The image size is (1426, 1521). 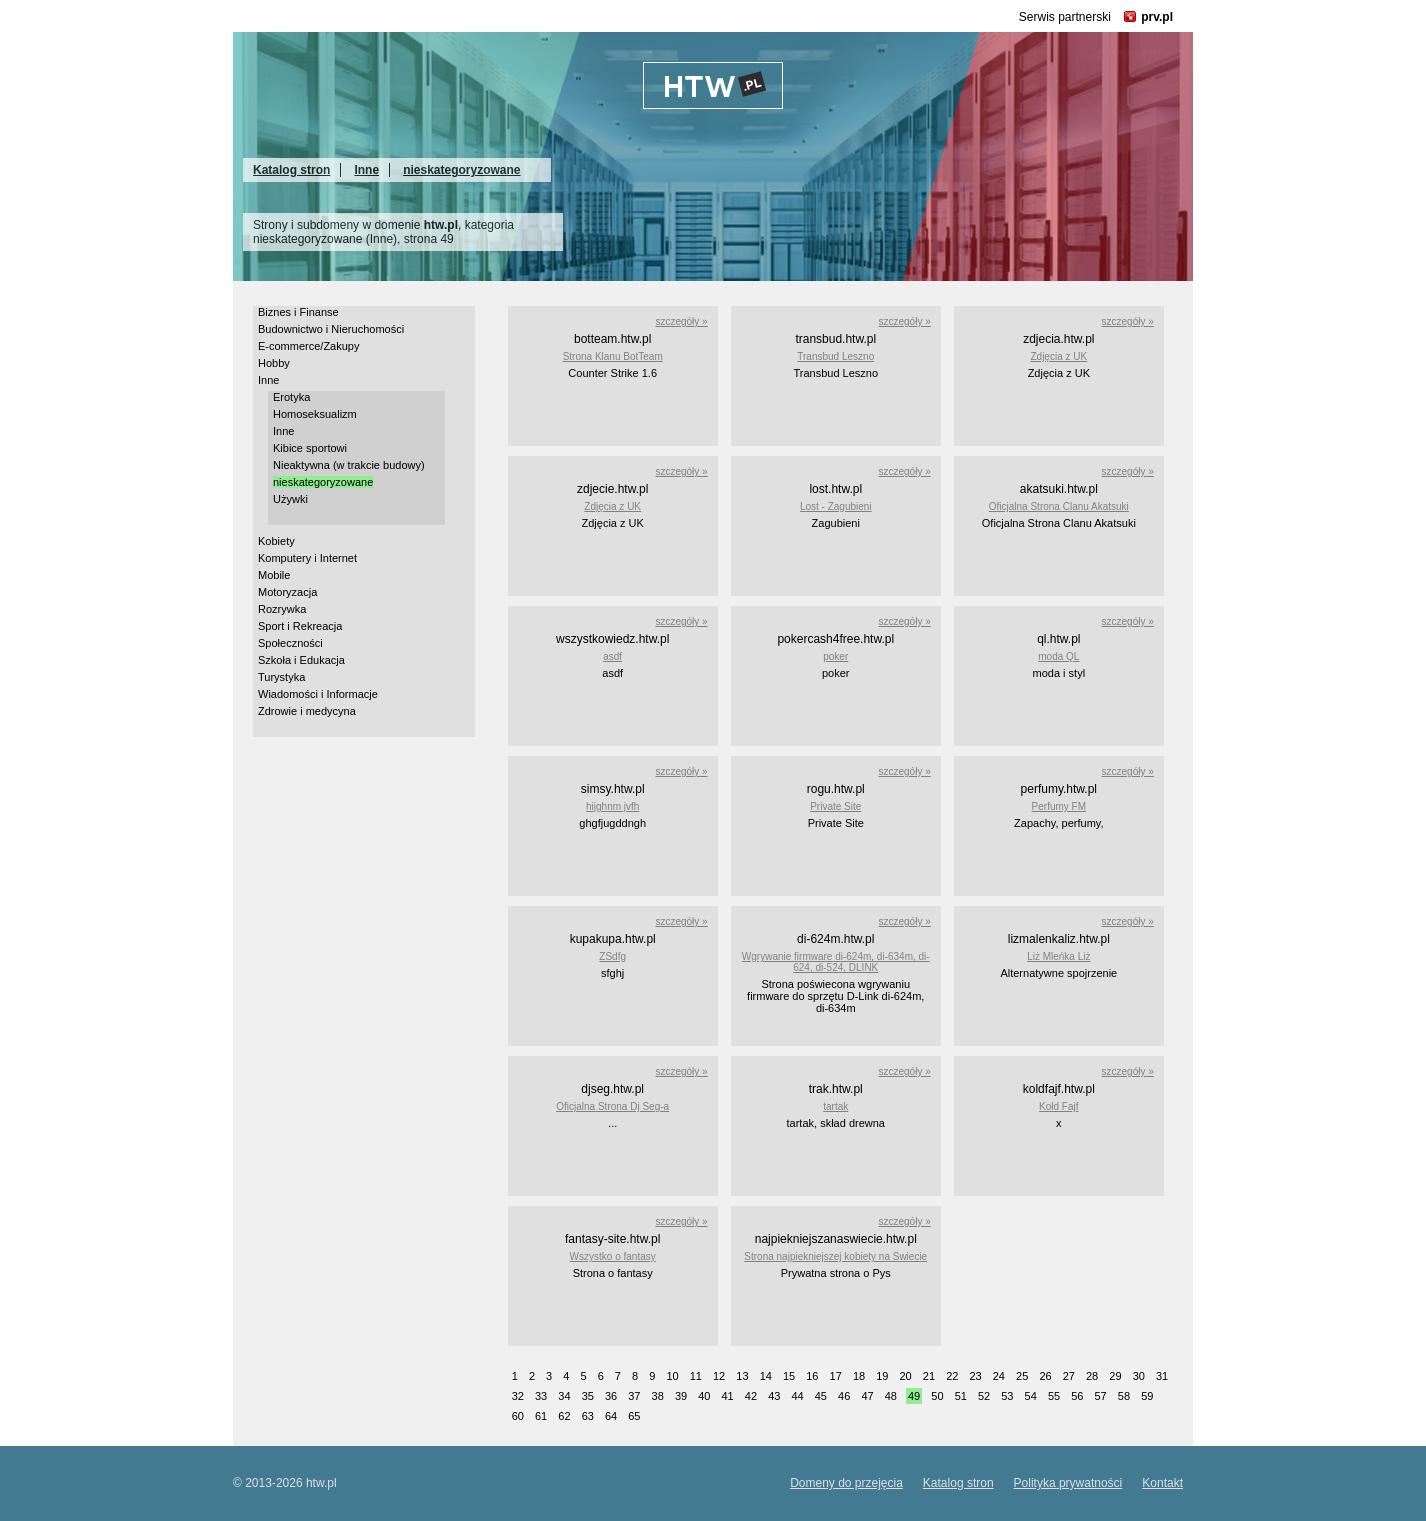 I want to click on Wszystko o fantasy, so click(x=613, y=1256).